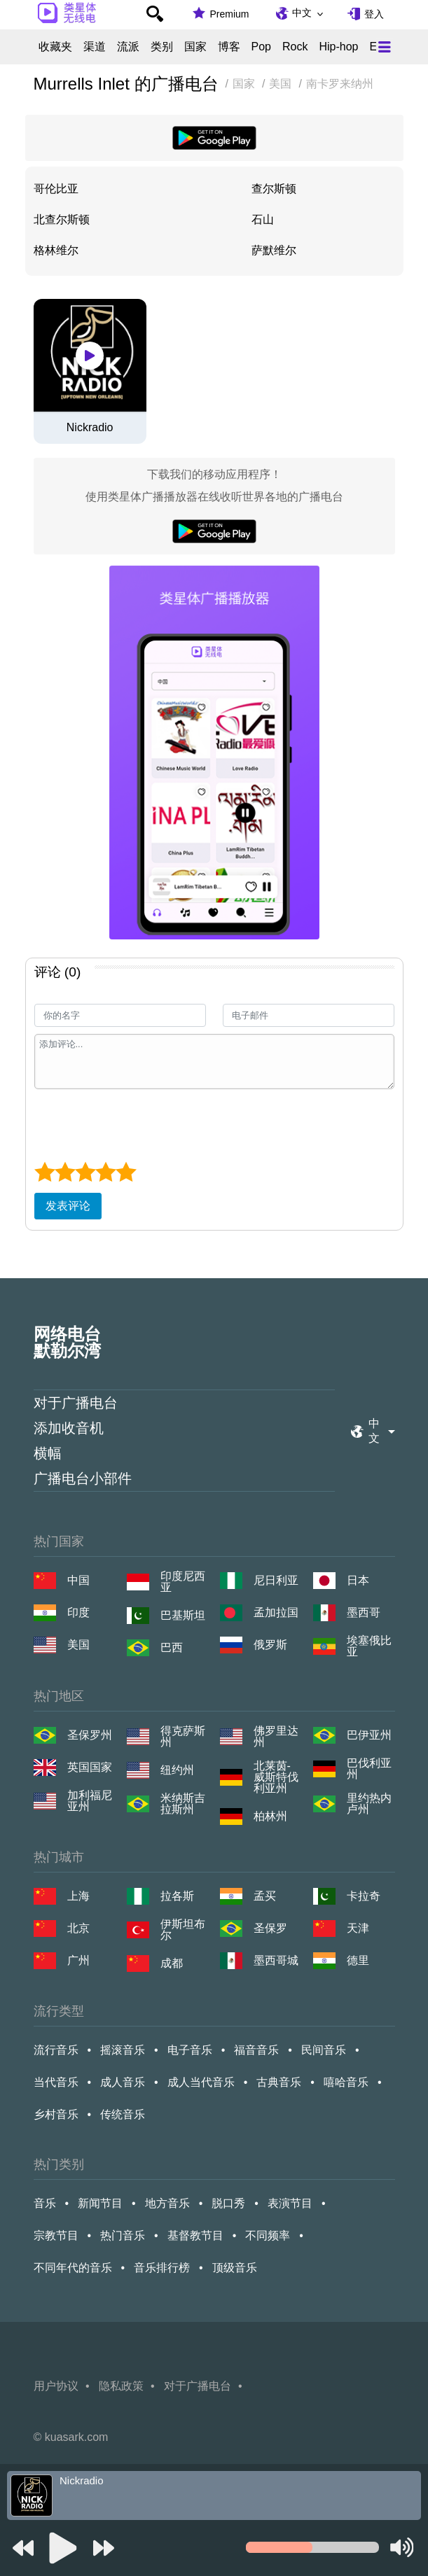 Image resolution: width=428 pixels, height=2576 pixels. Describe the element at coordinates (85, 1171) in the screenshot. I see `[3 star]` at that location.